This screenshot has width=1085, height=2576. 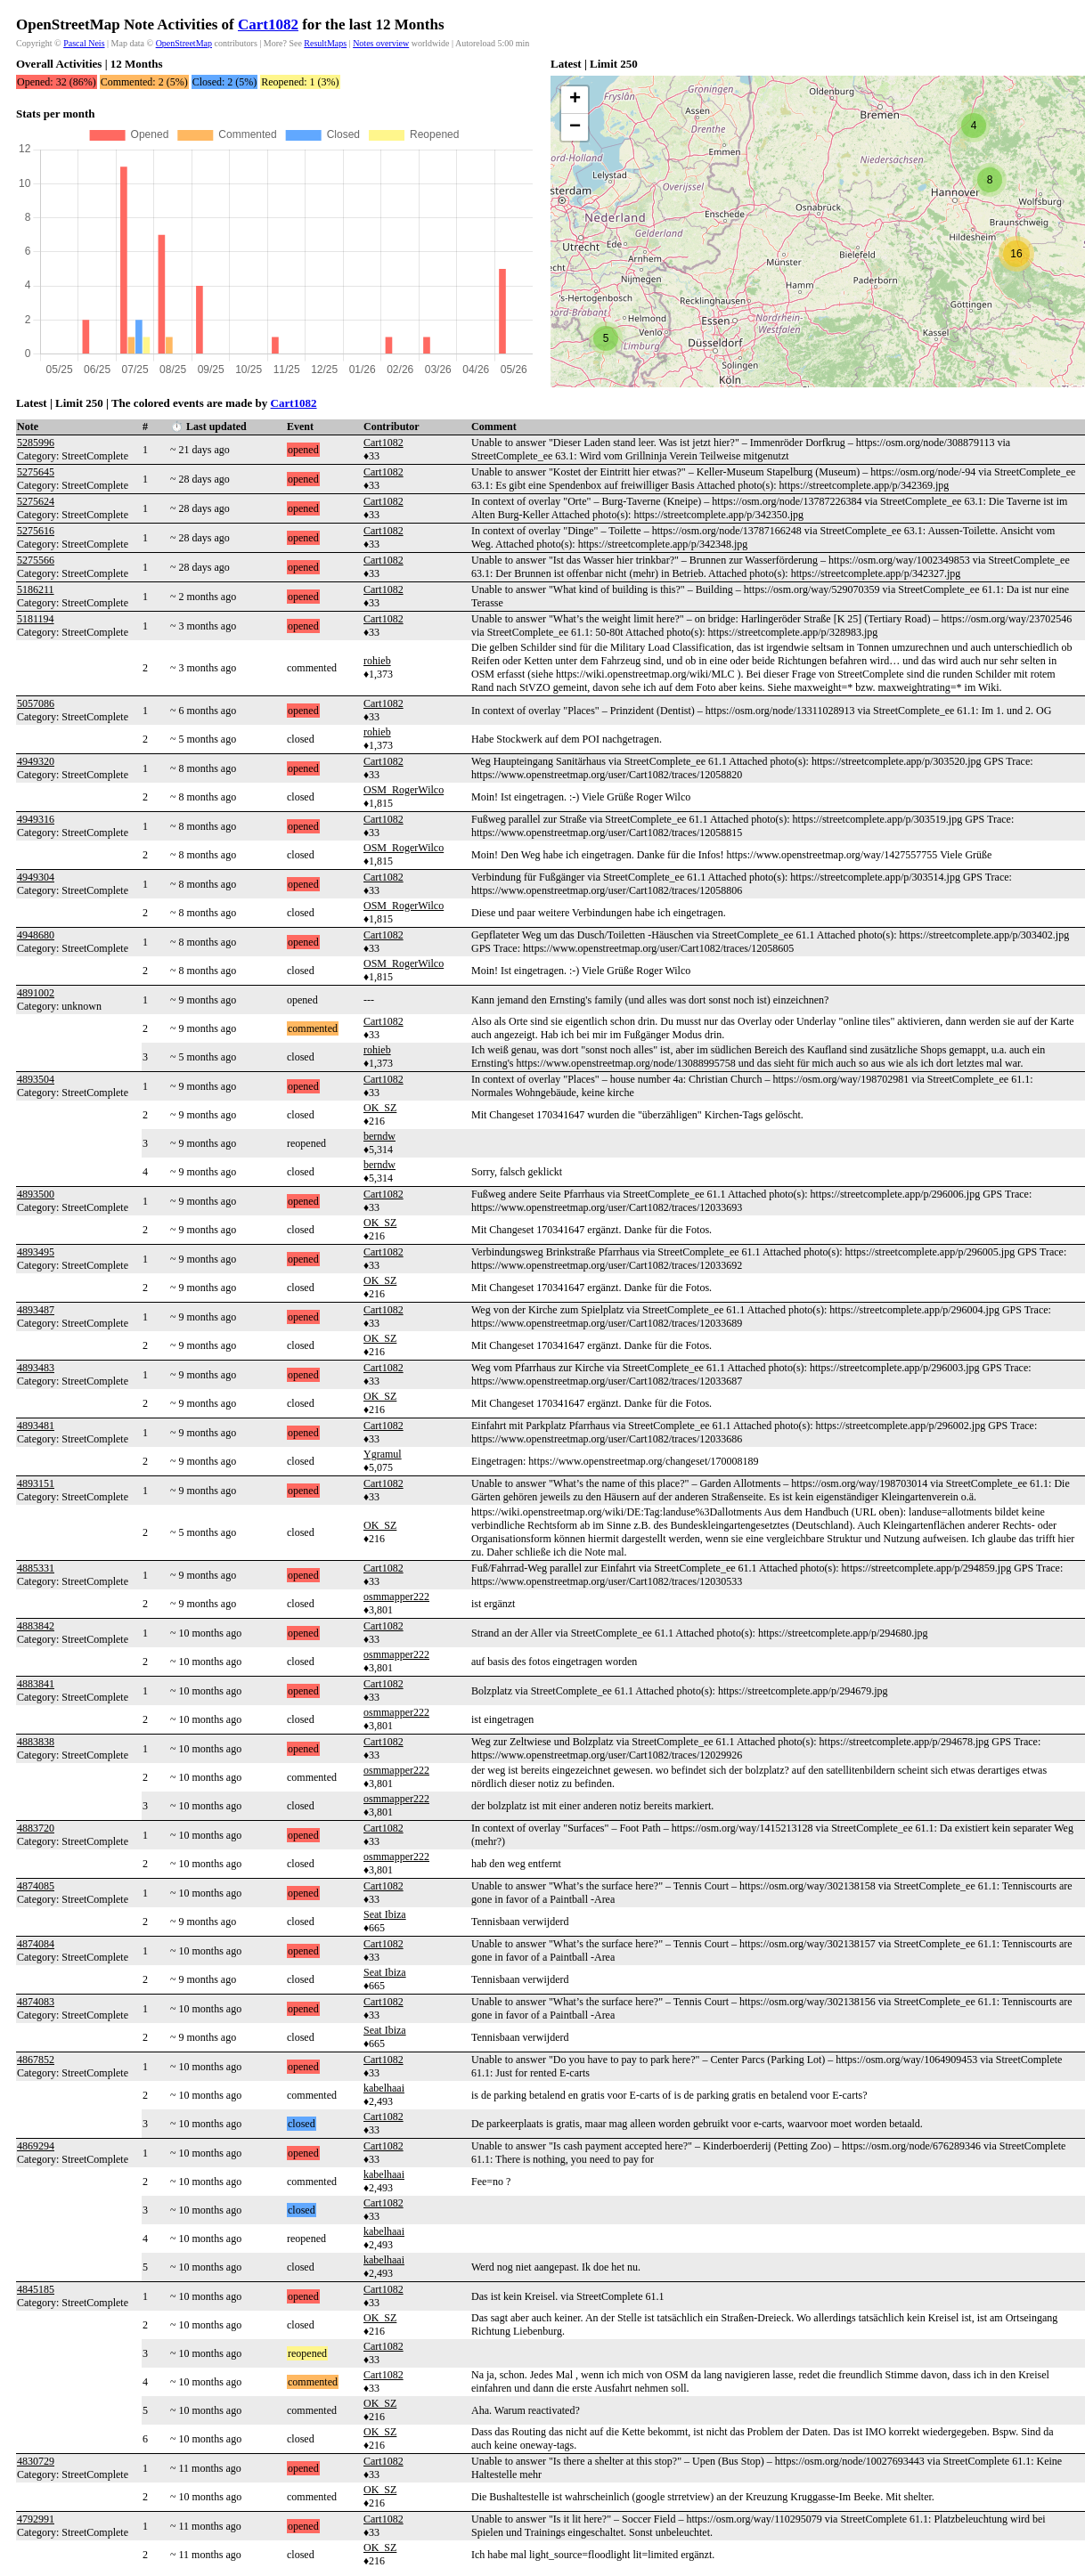 I want to click on 4845185, so click(x=35, y=2289).